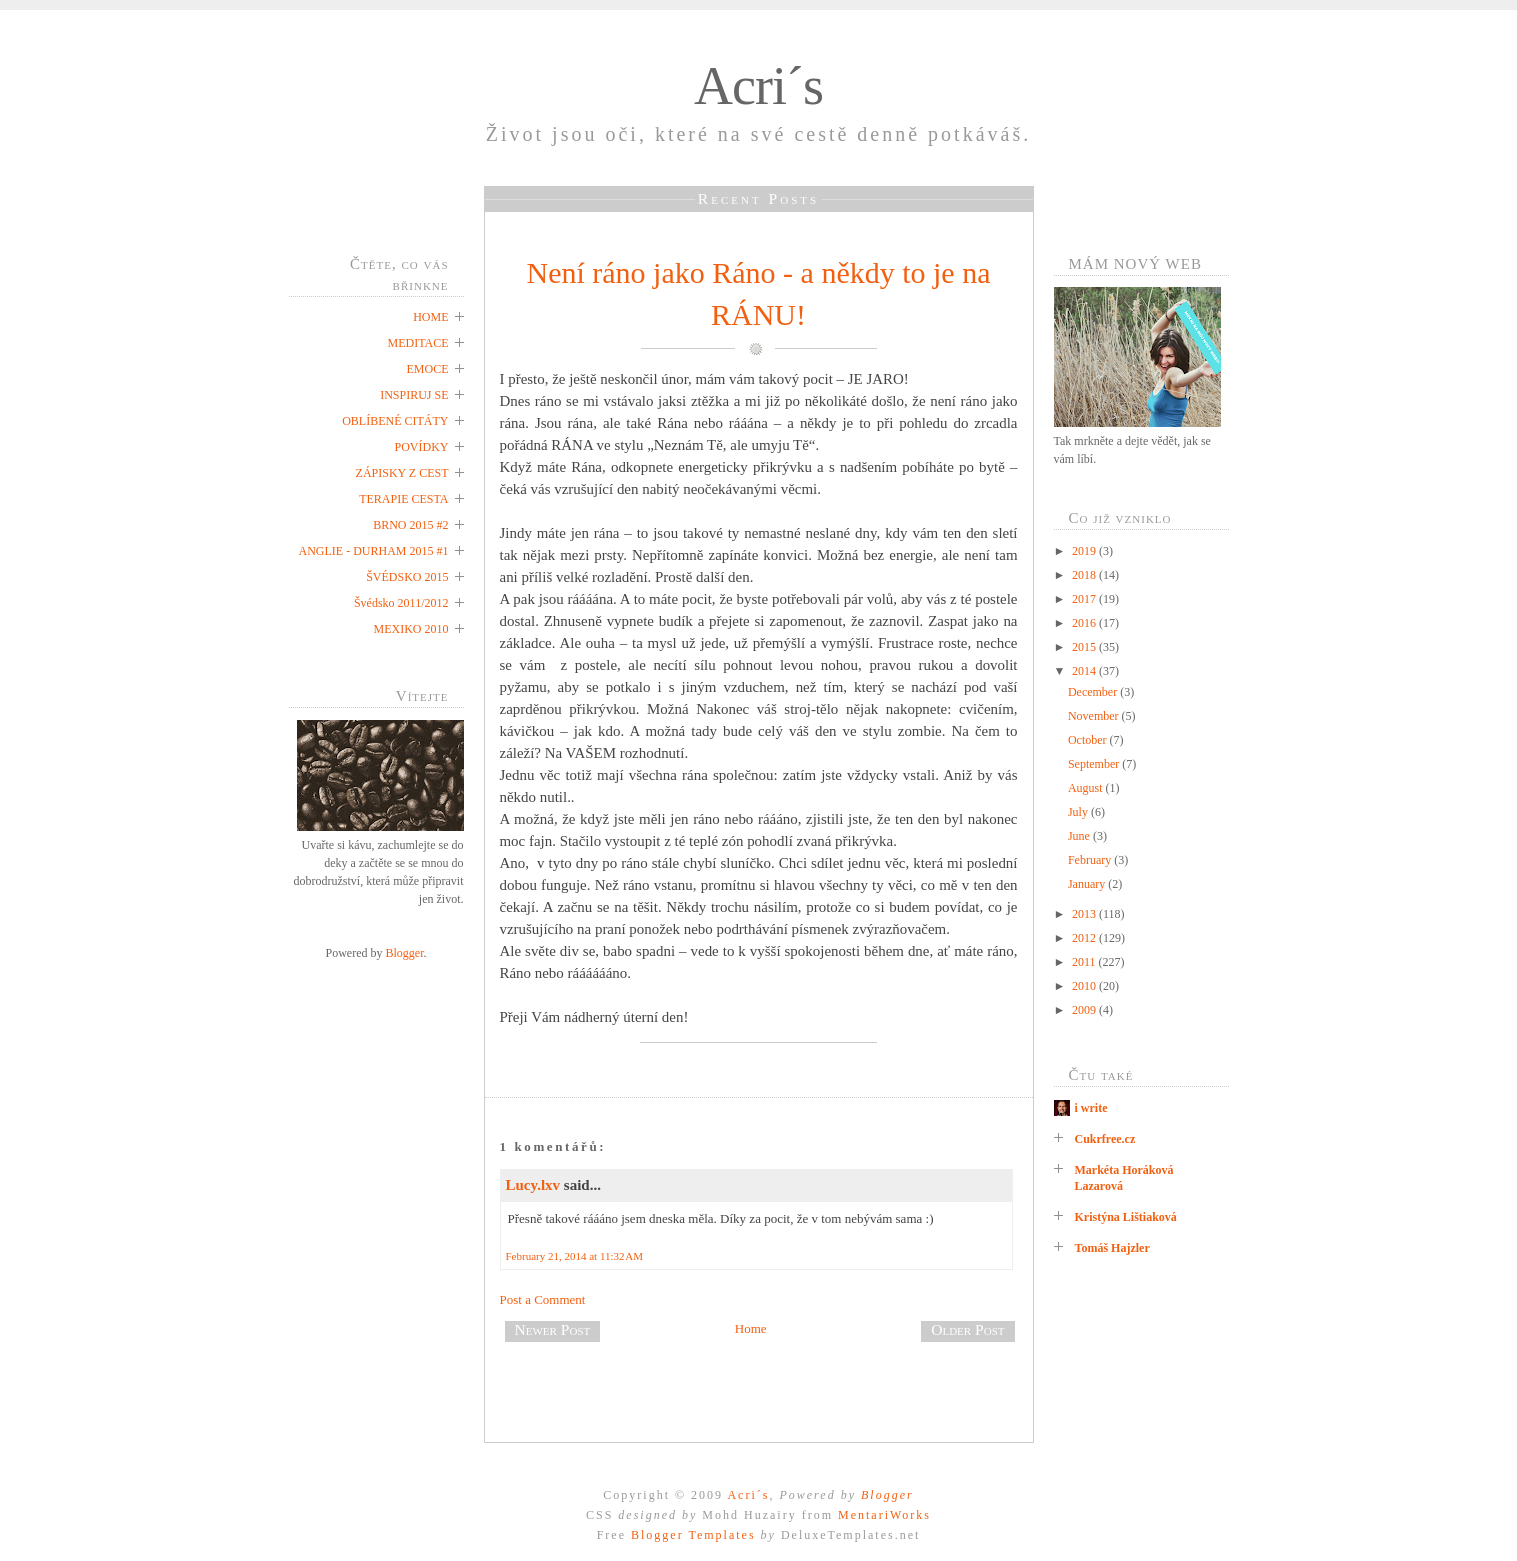 This screenshot has width=1517, height=1561. What do you see at coordinates (1088, 884) in the screenshot?
I see `January` at bounding box center [1088, 884].